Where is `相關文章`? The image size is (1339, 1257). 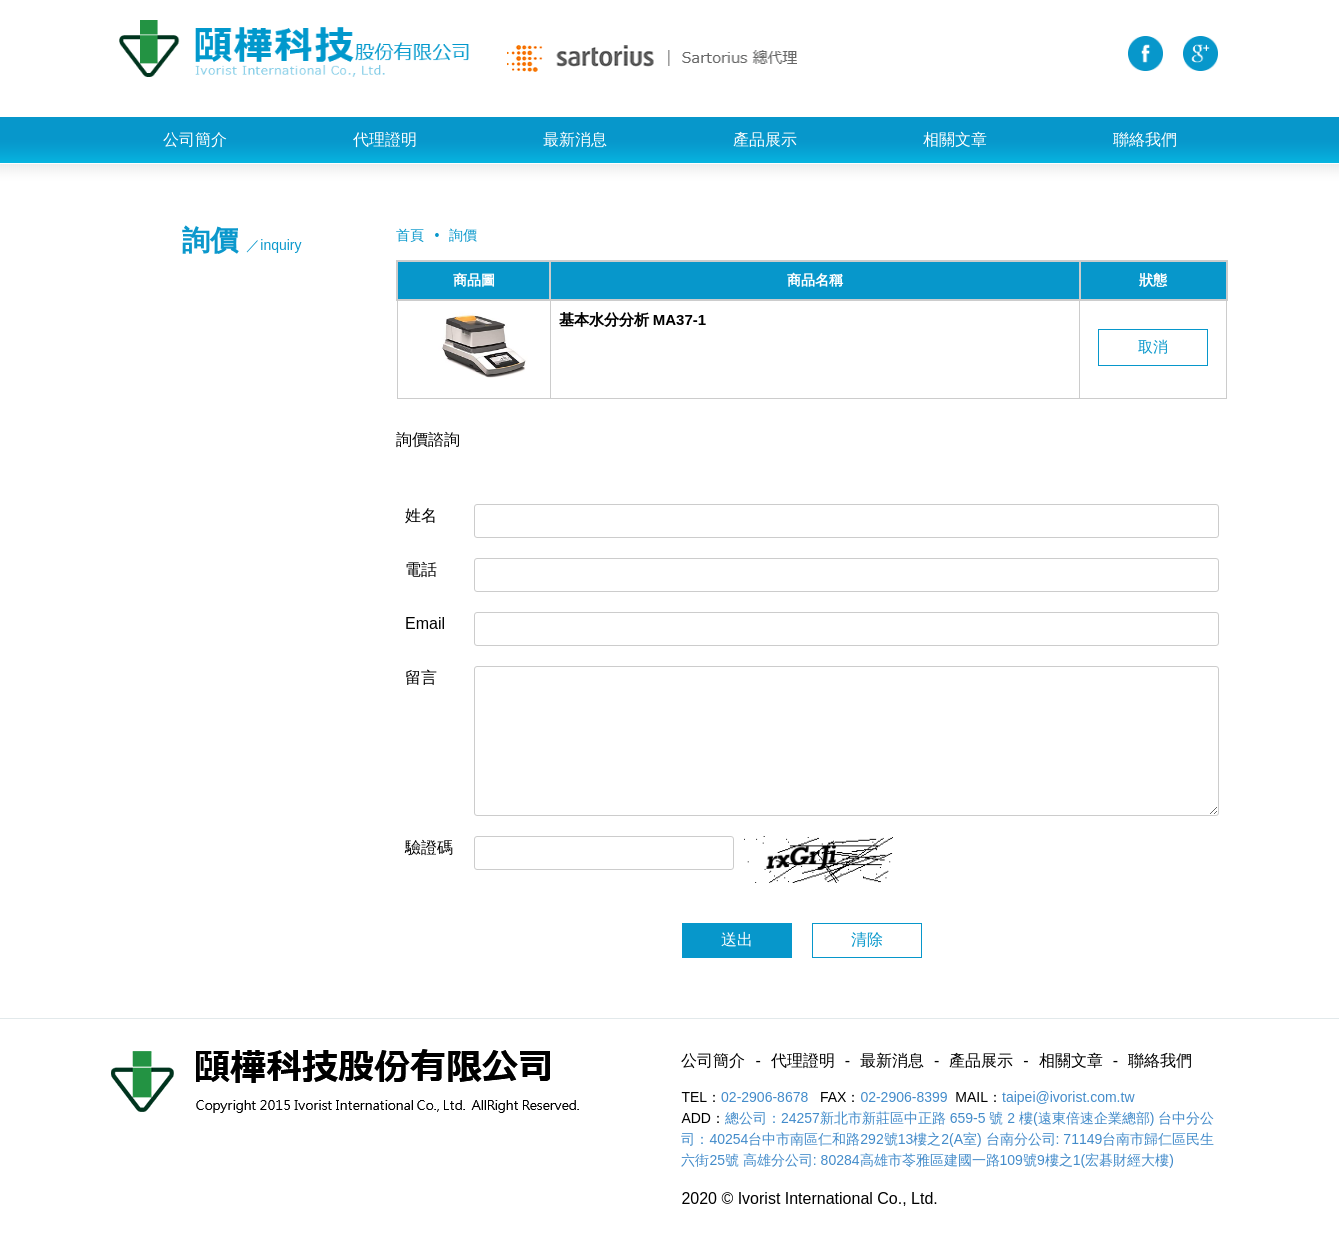
相關文章 is located at coordinates (955, 139).